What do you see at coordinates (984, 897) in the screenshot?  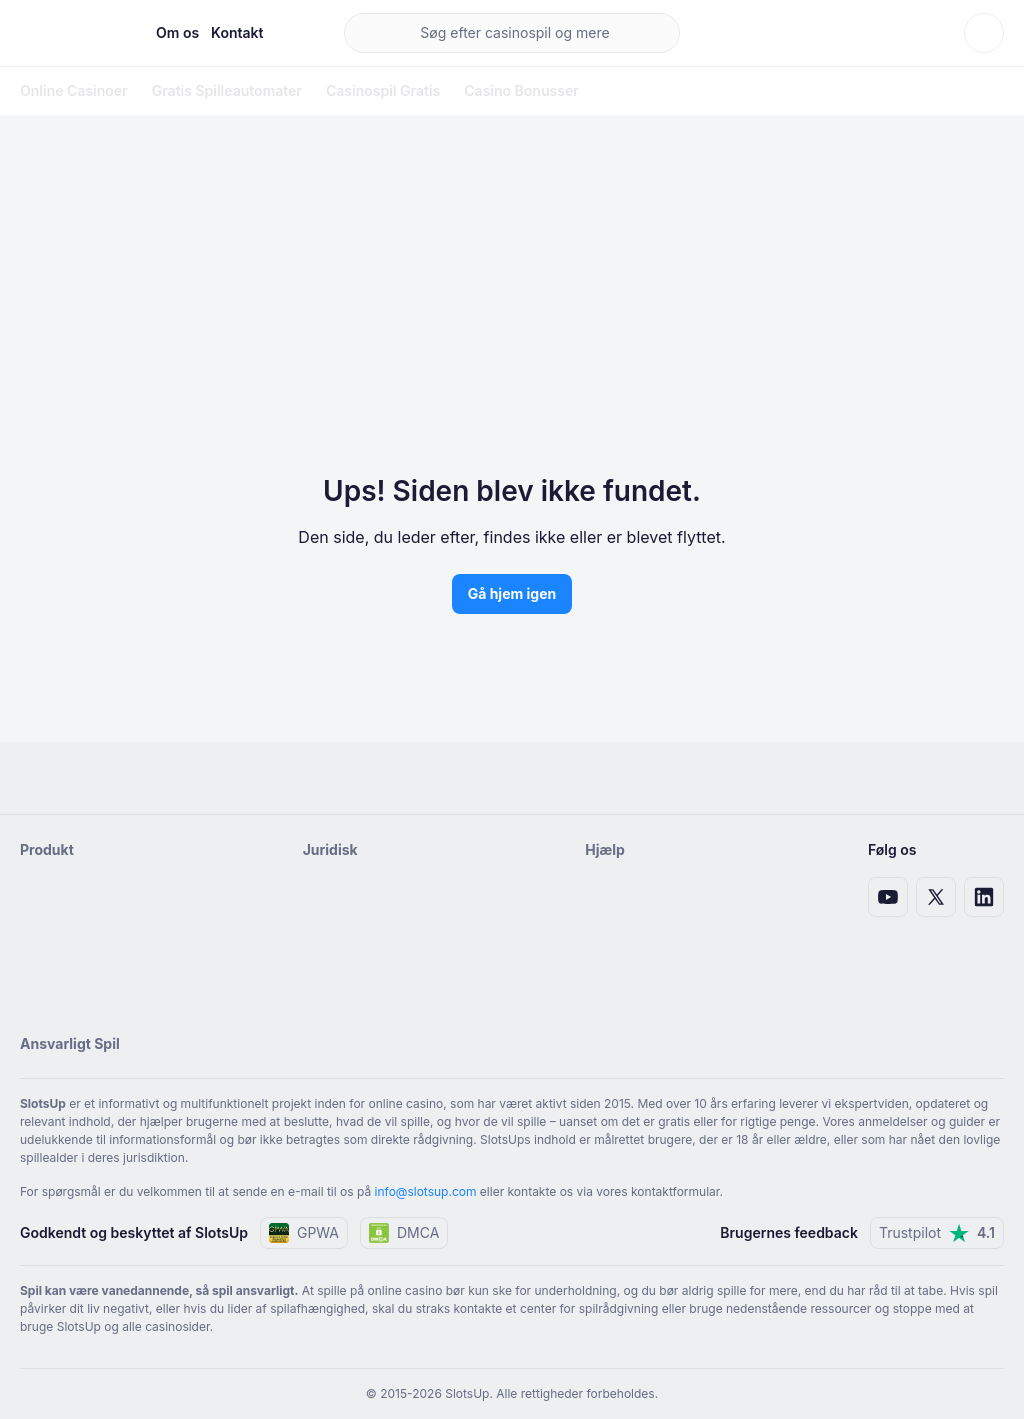 I see `[LinkedIn-link]` at bounding box center [984, 897].